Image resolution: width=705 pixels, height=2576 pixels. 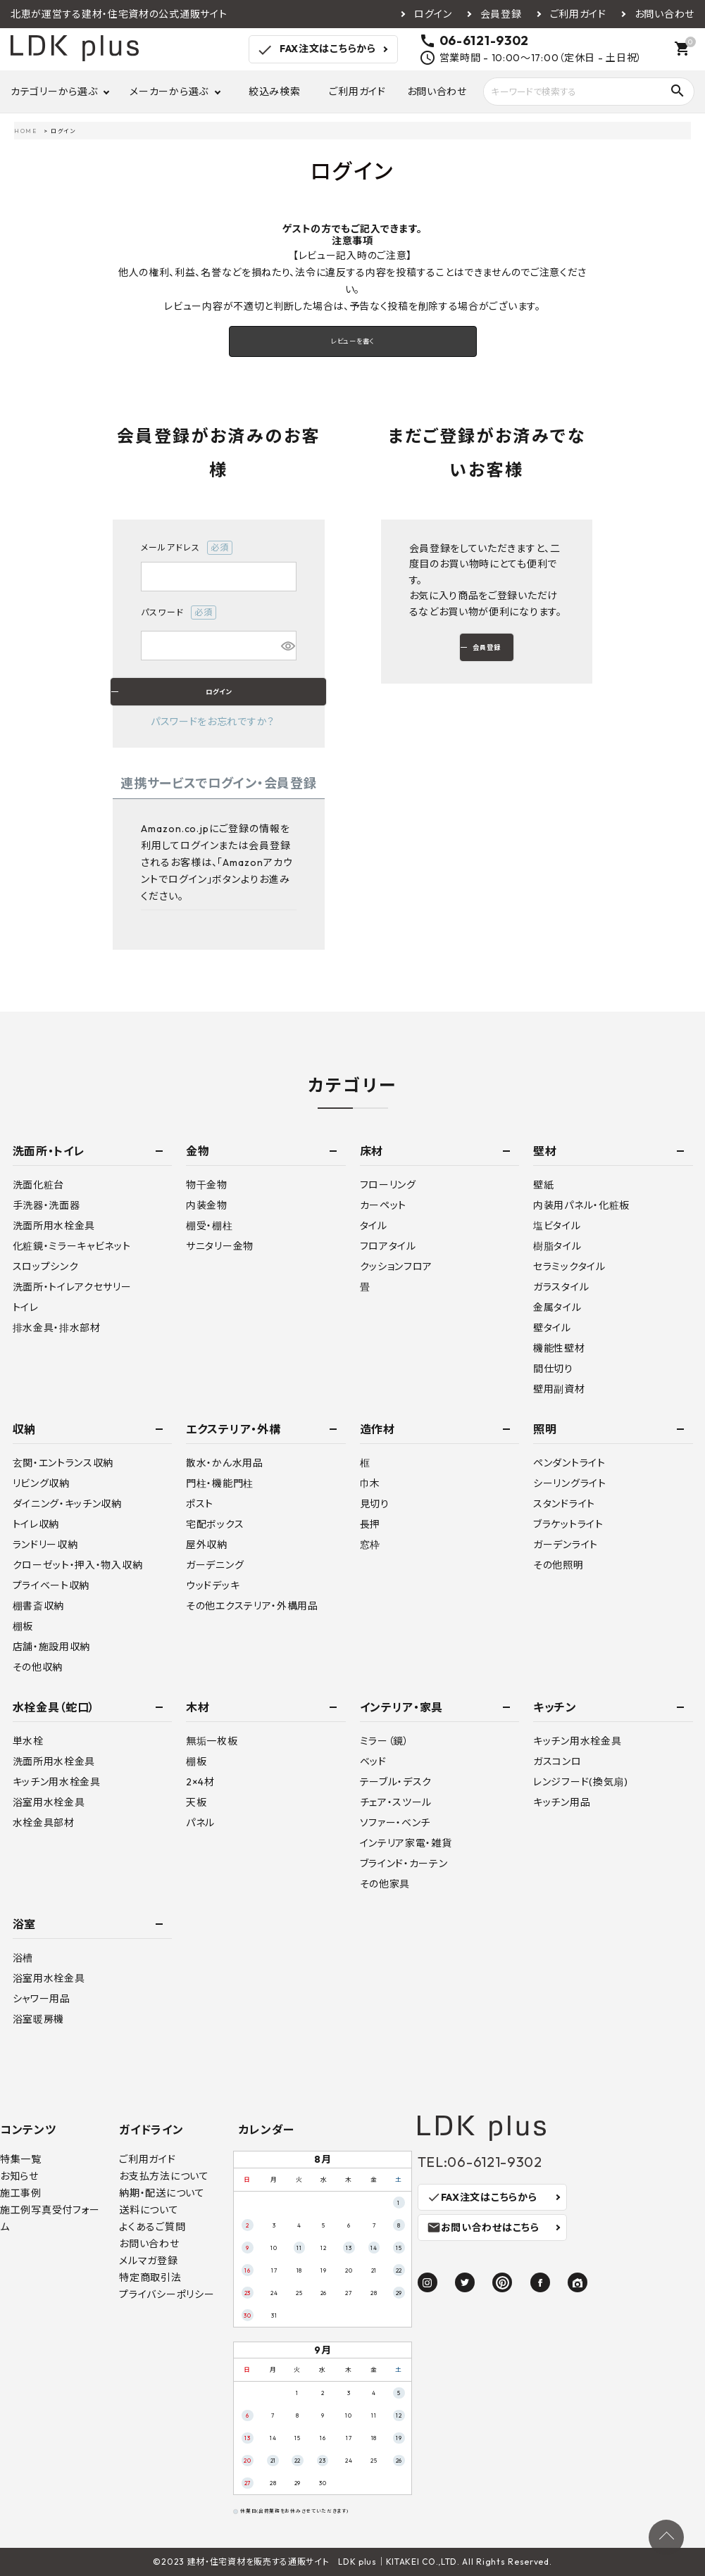 I want to click on その他家具, so click(x=385, y=1884).